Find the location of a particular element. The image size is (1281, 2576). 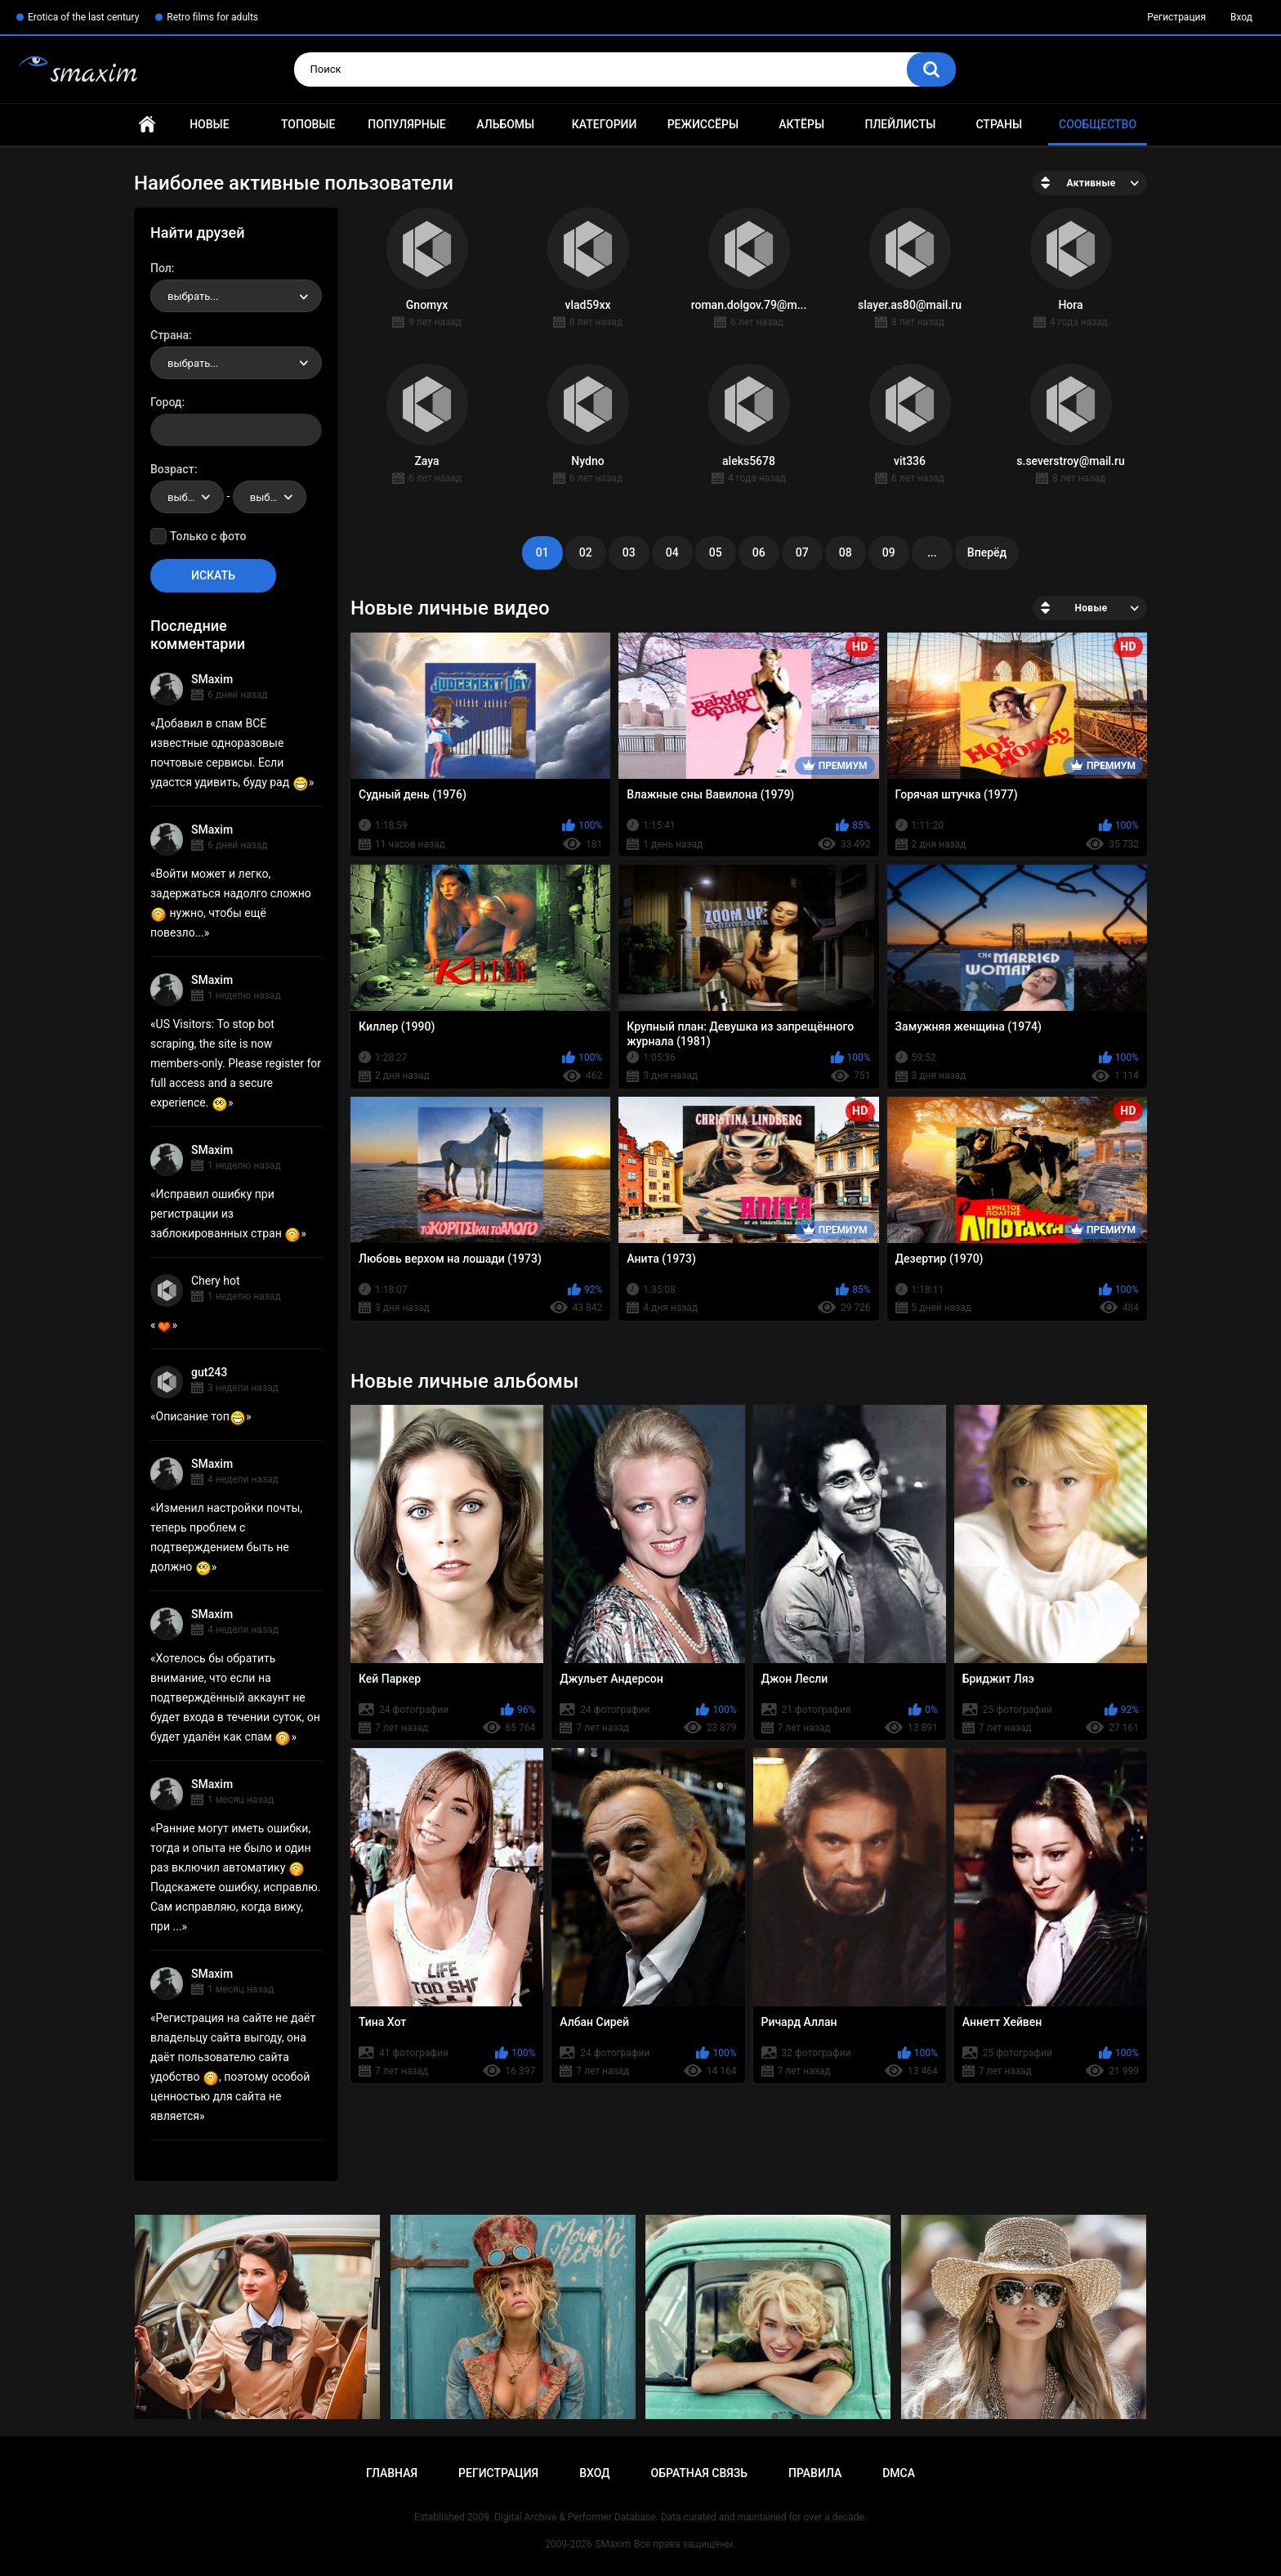

09 is located at coordinates (888, 552).